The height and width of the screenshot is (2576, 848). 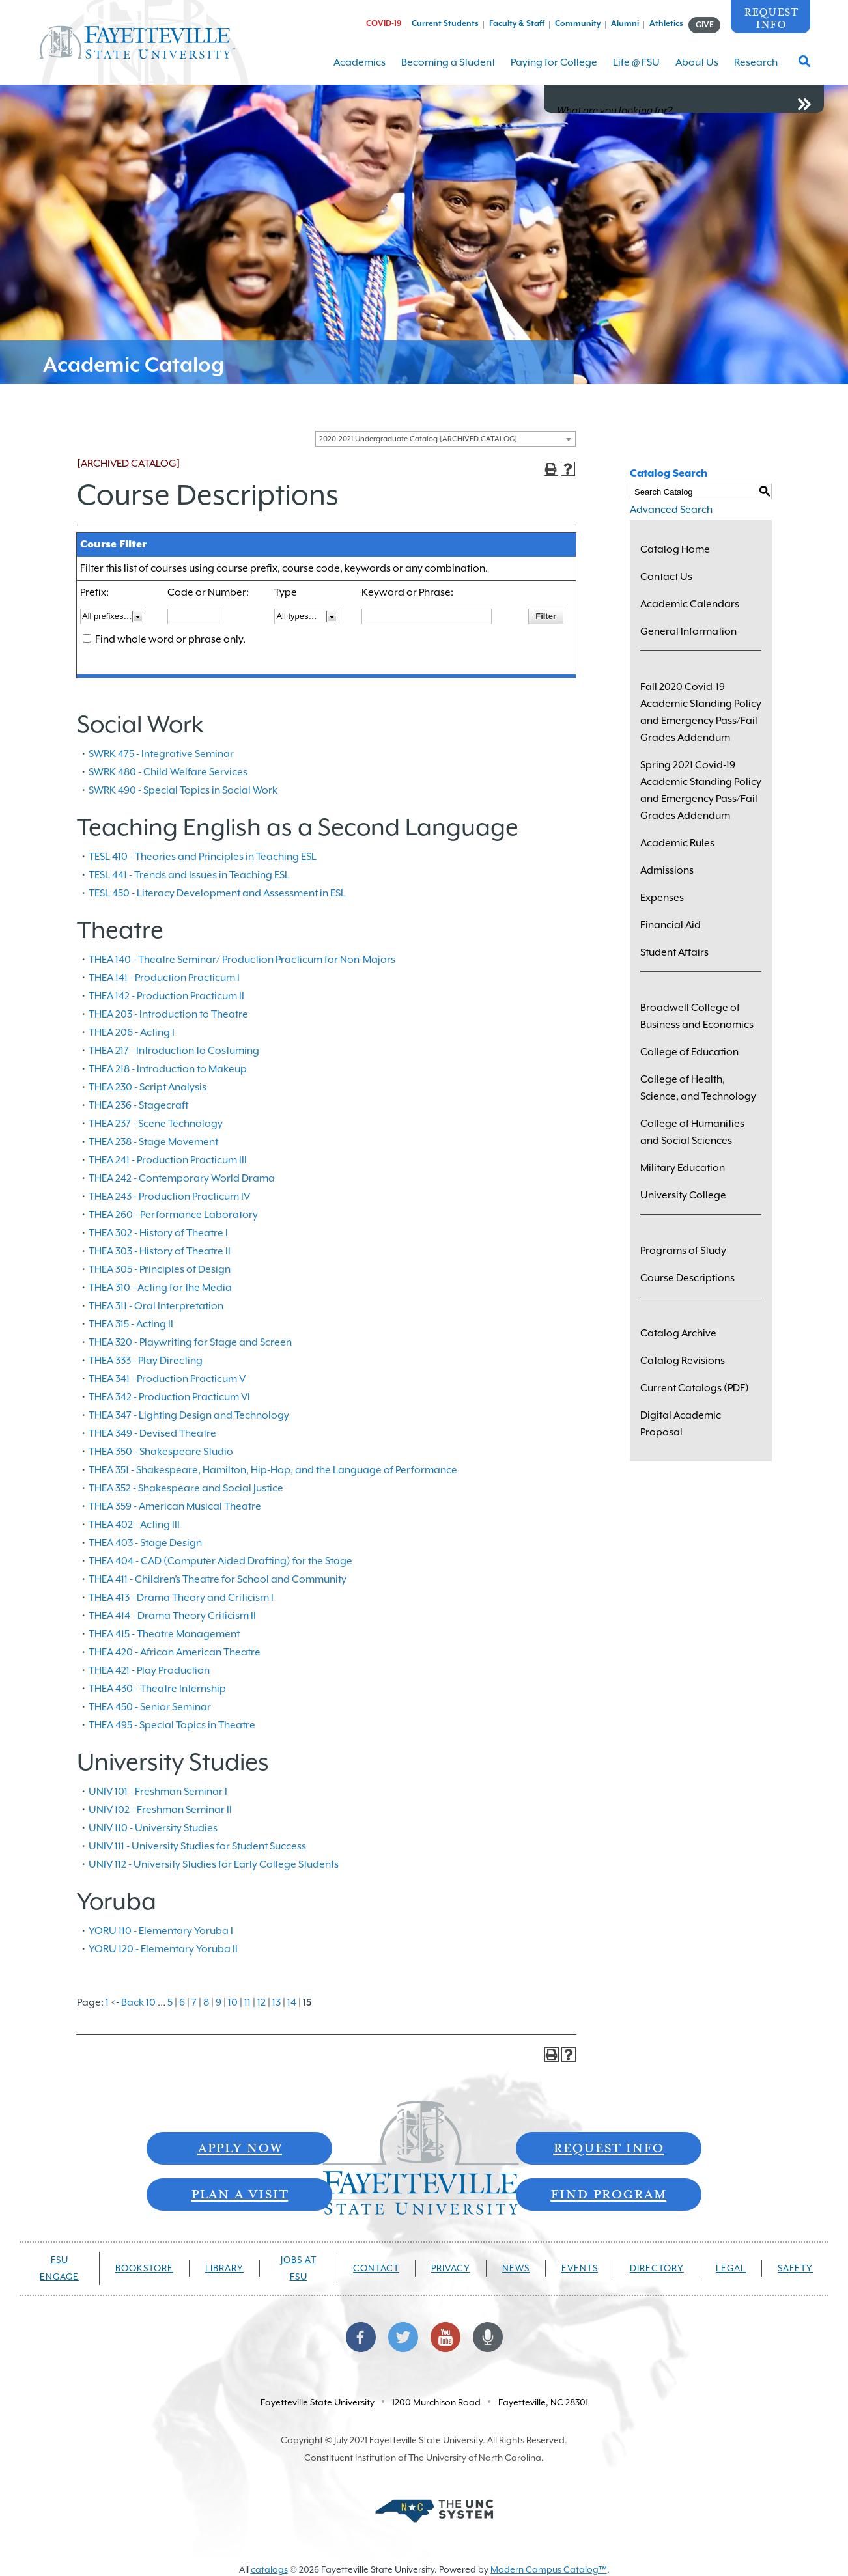 I want to click on College of Education, so click(x=689, y=1052).